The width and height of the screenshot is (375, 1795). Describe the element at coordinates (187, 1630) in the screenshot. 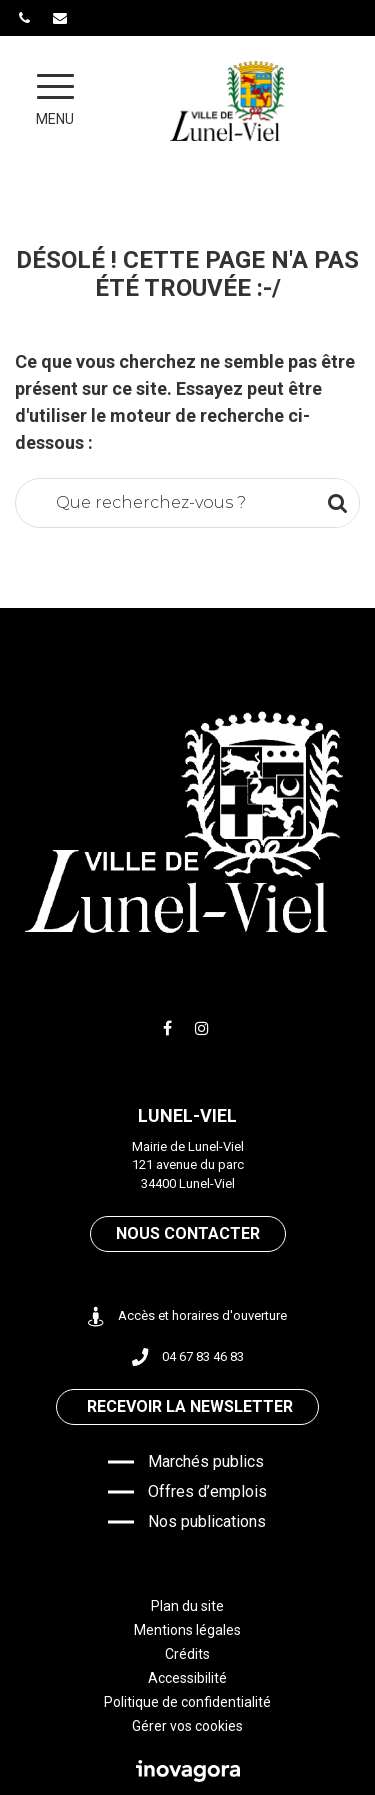

I see `Mentions légales` at that location.